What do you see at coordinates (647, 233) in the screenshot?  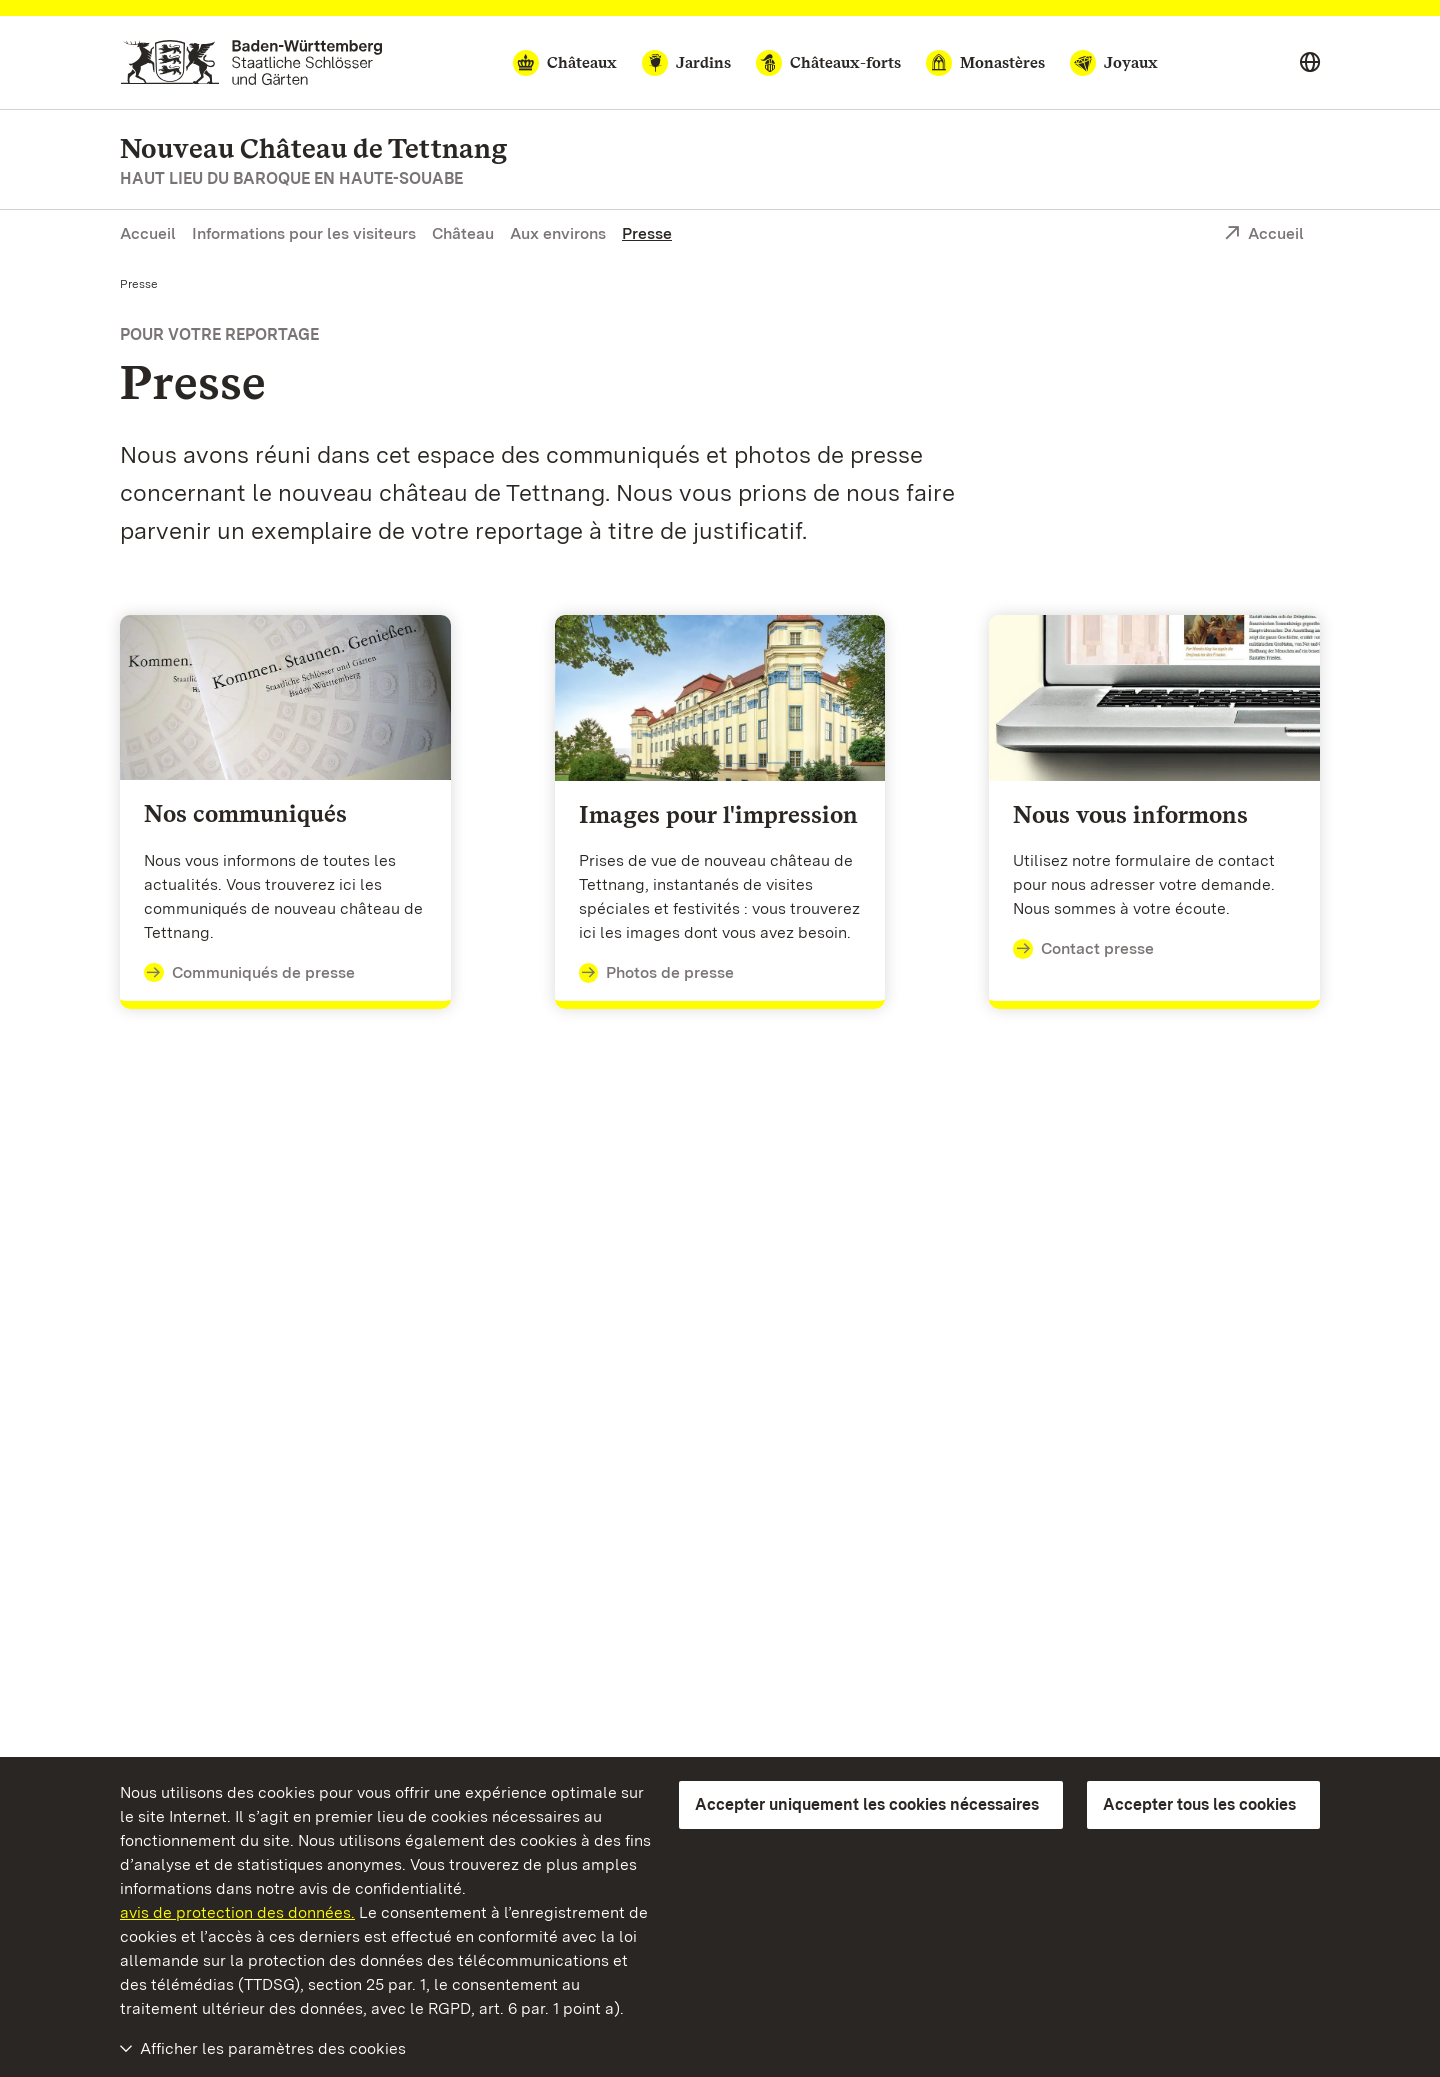 I see `Presse` at bounding box center [647, 233].